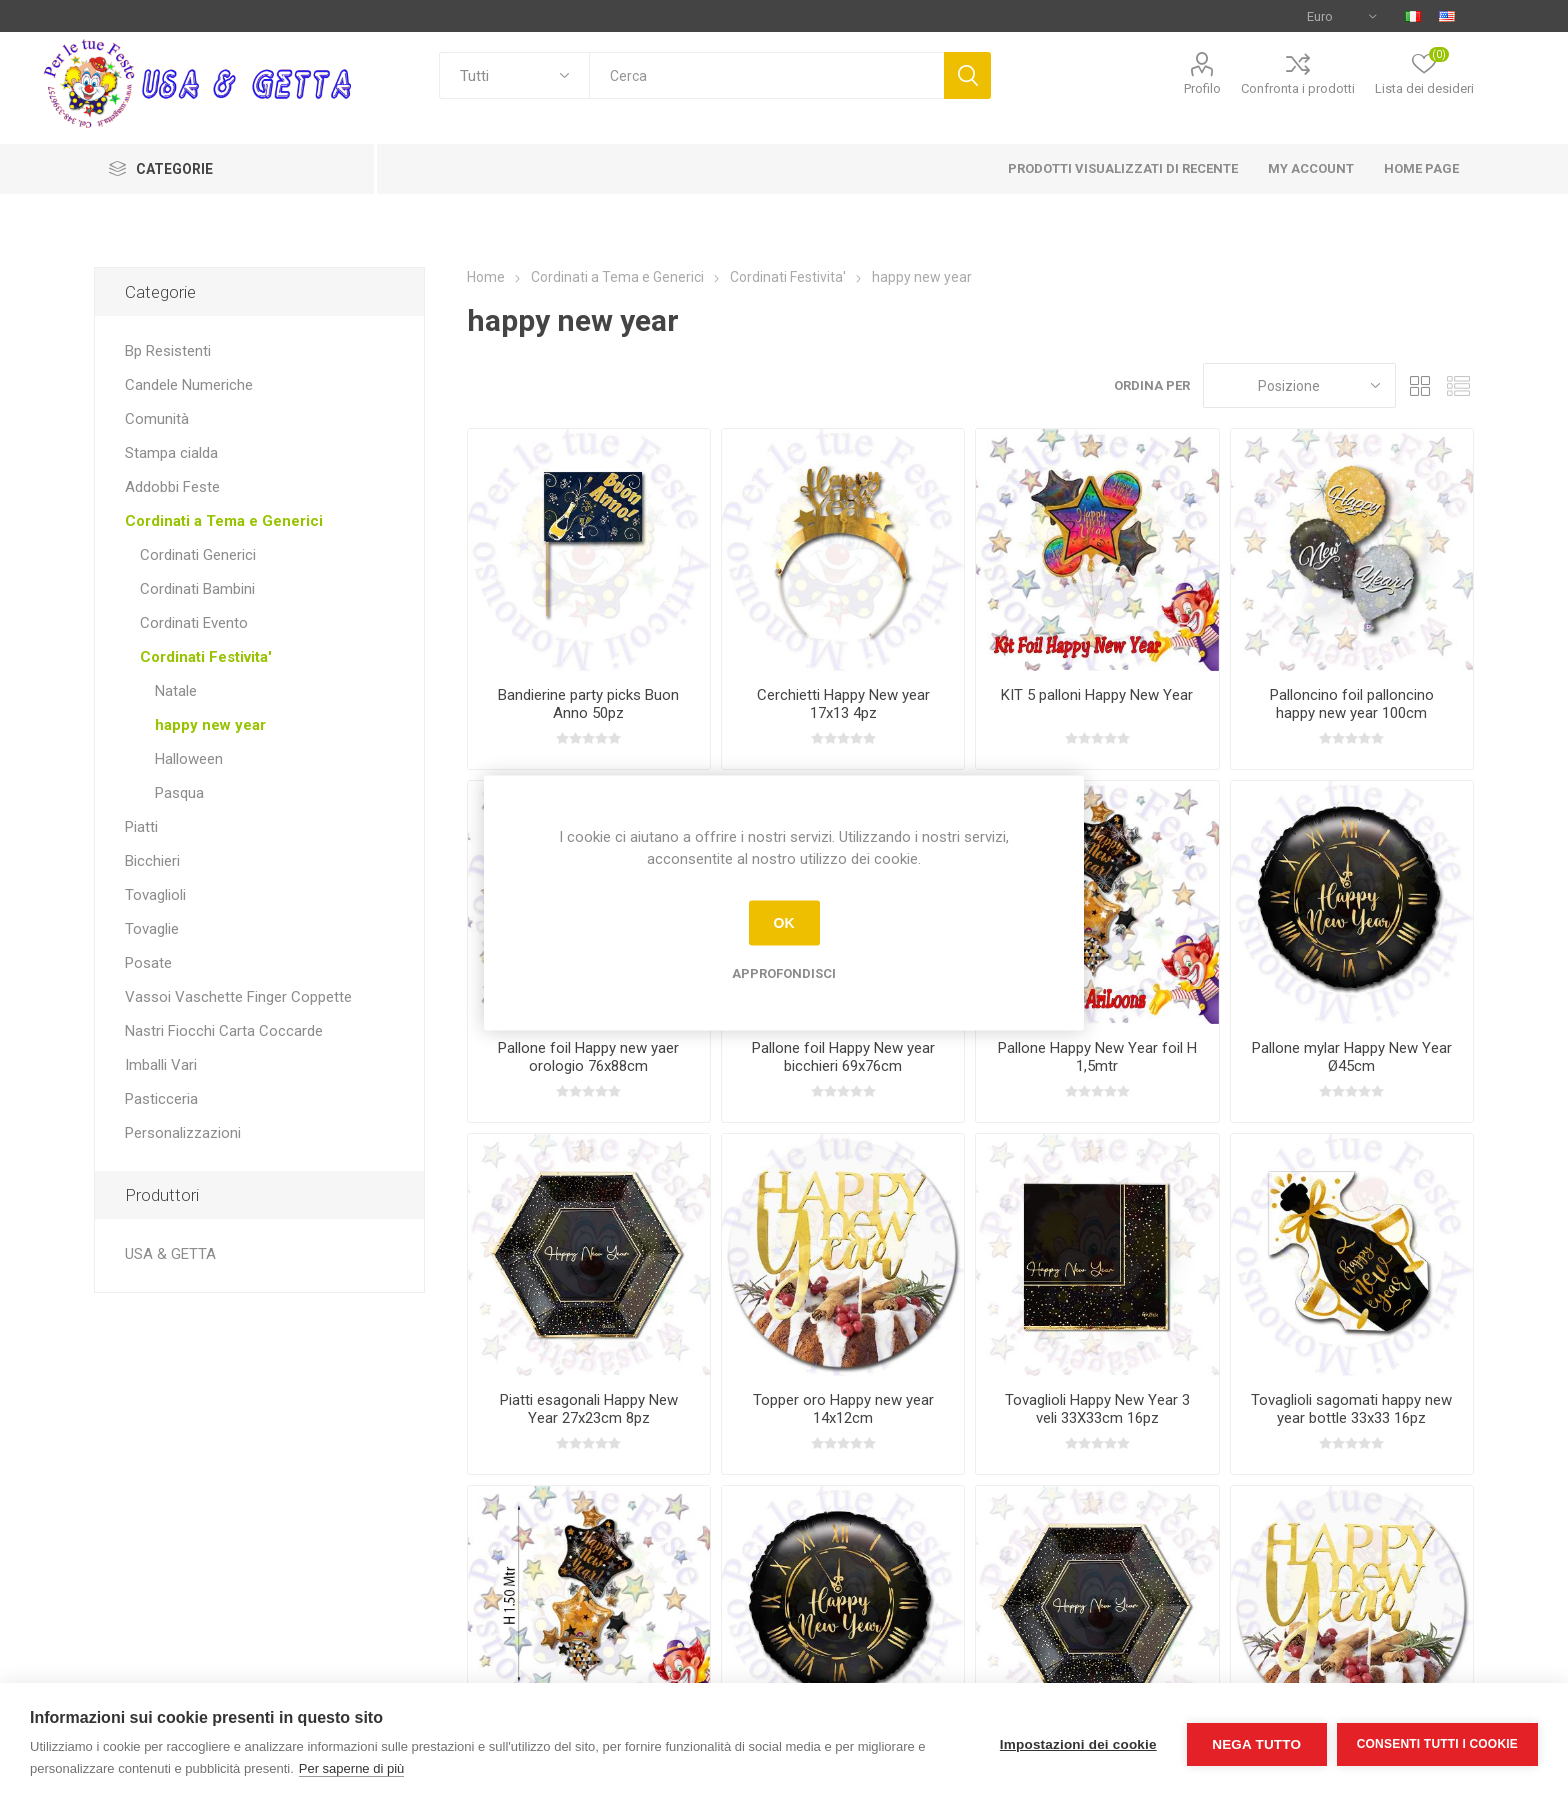 The width and height of the screenshot is (1568, 1805). What do you see at coordinates (1256, 1744) in the screenshot?
I see `Nega tutto` at bounding box center [1256, 1744].